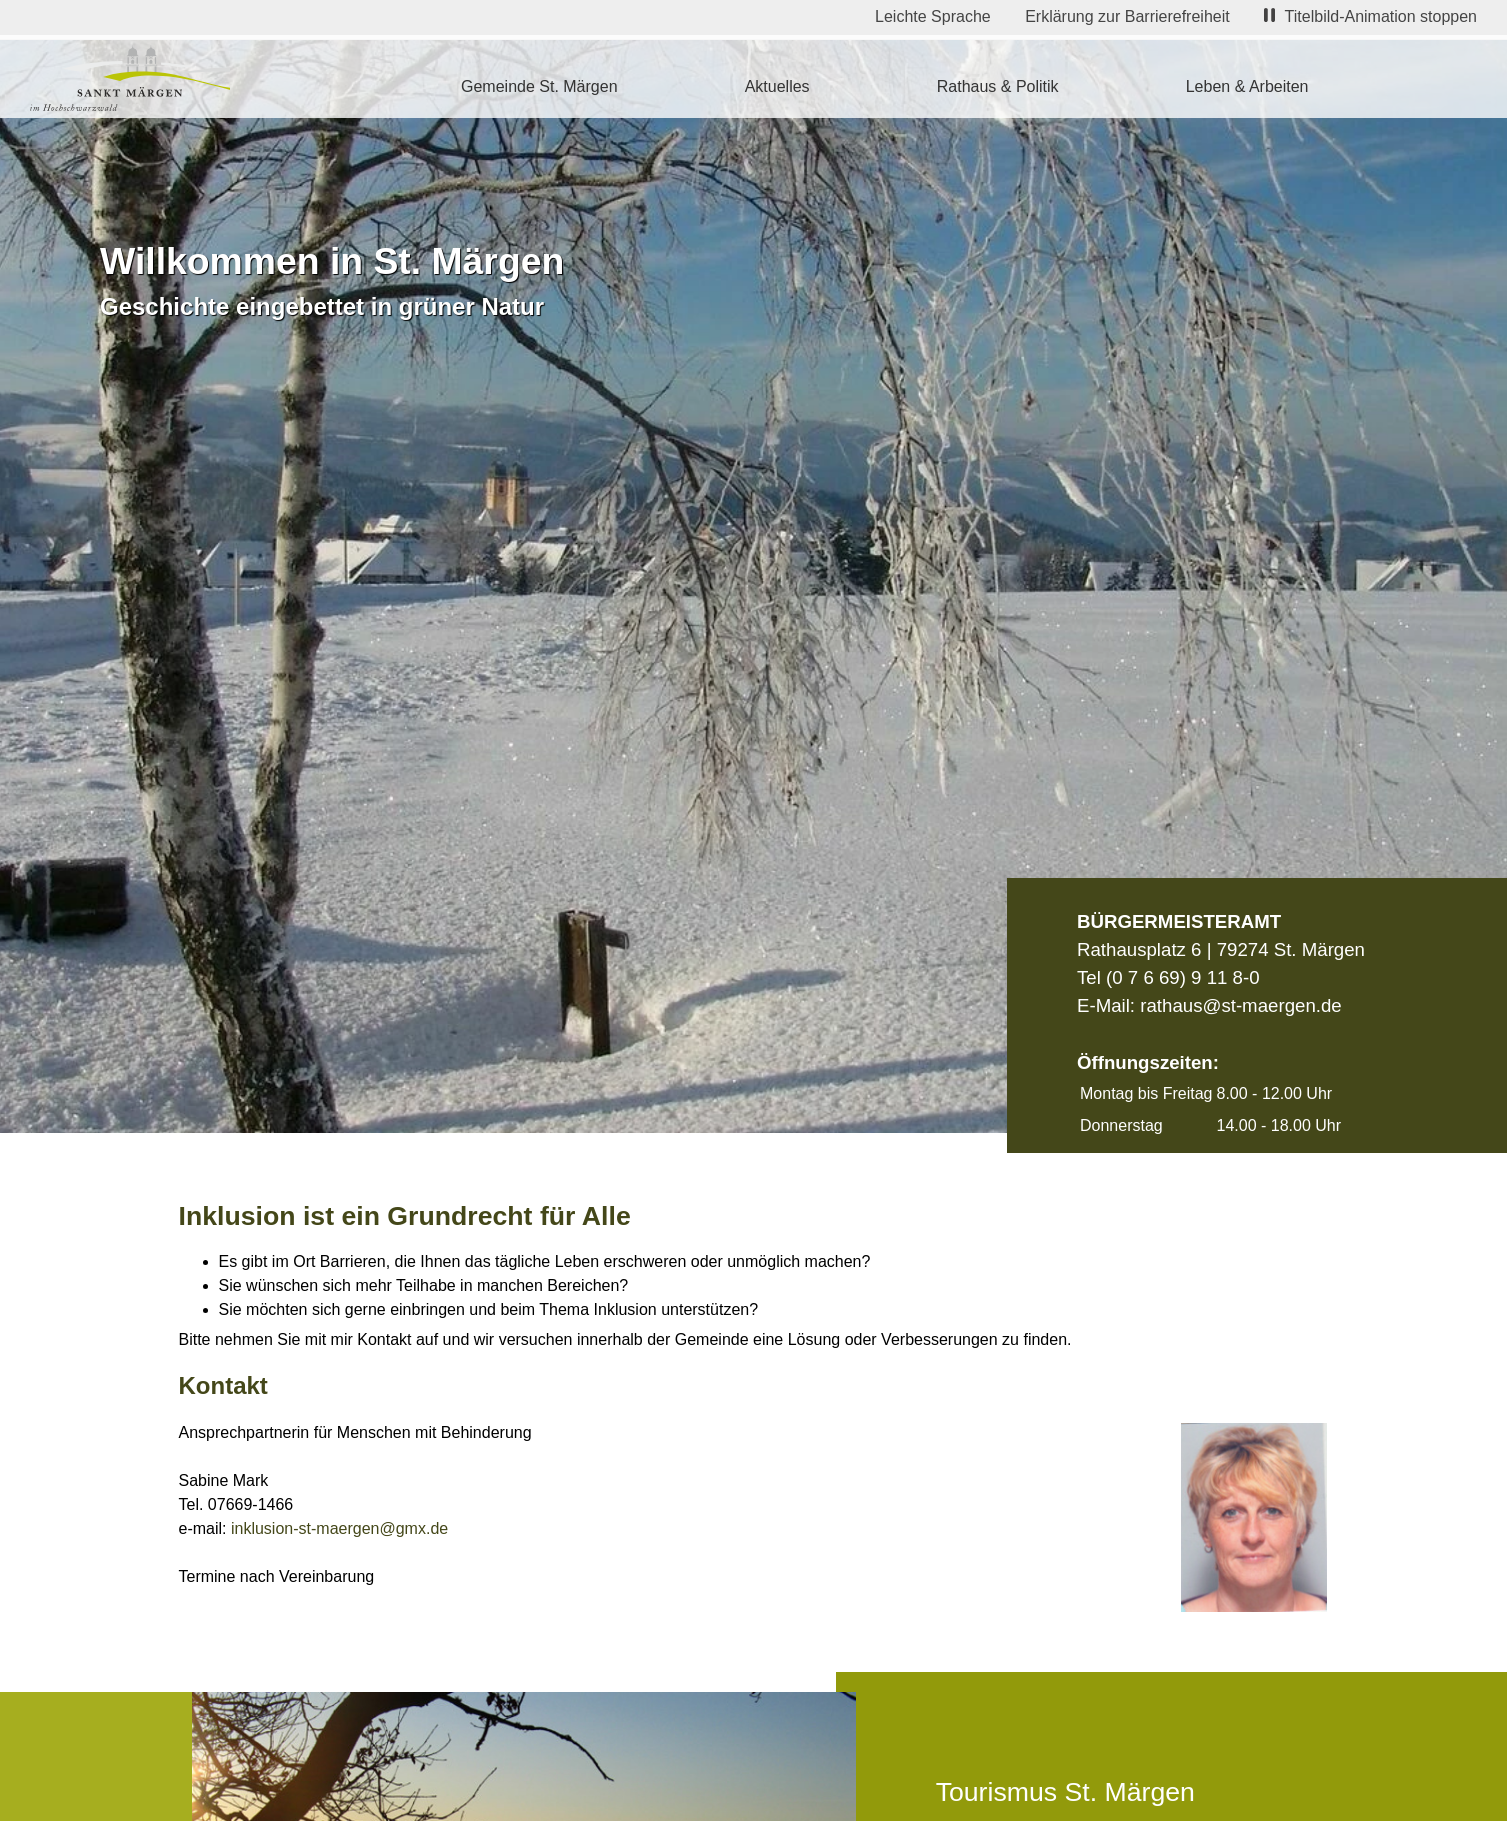 The width and height of the screenshot is (1507, 1821). I want to click on Erklärung zur Barrierefreiheit, so click(1127, 16).